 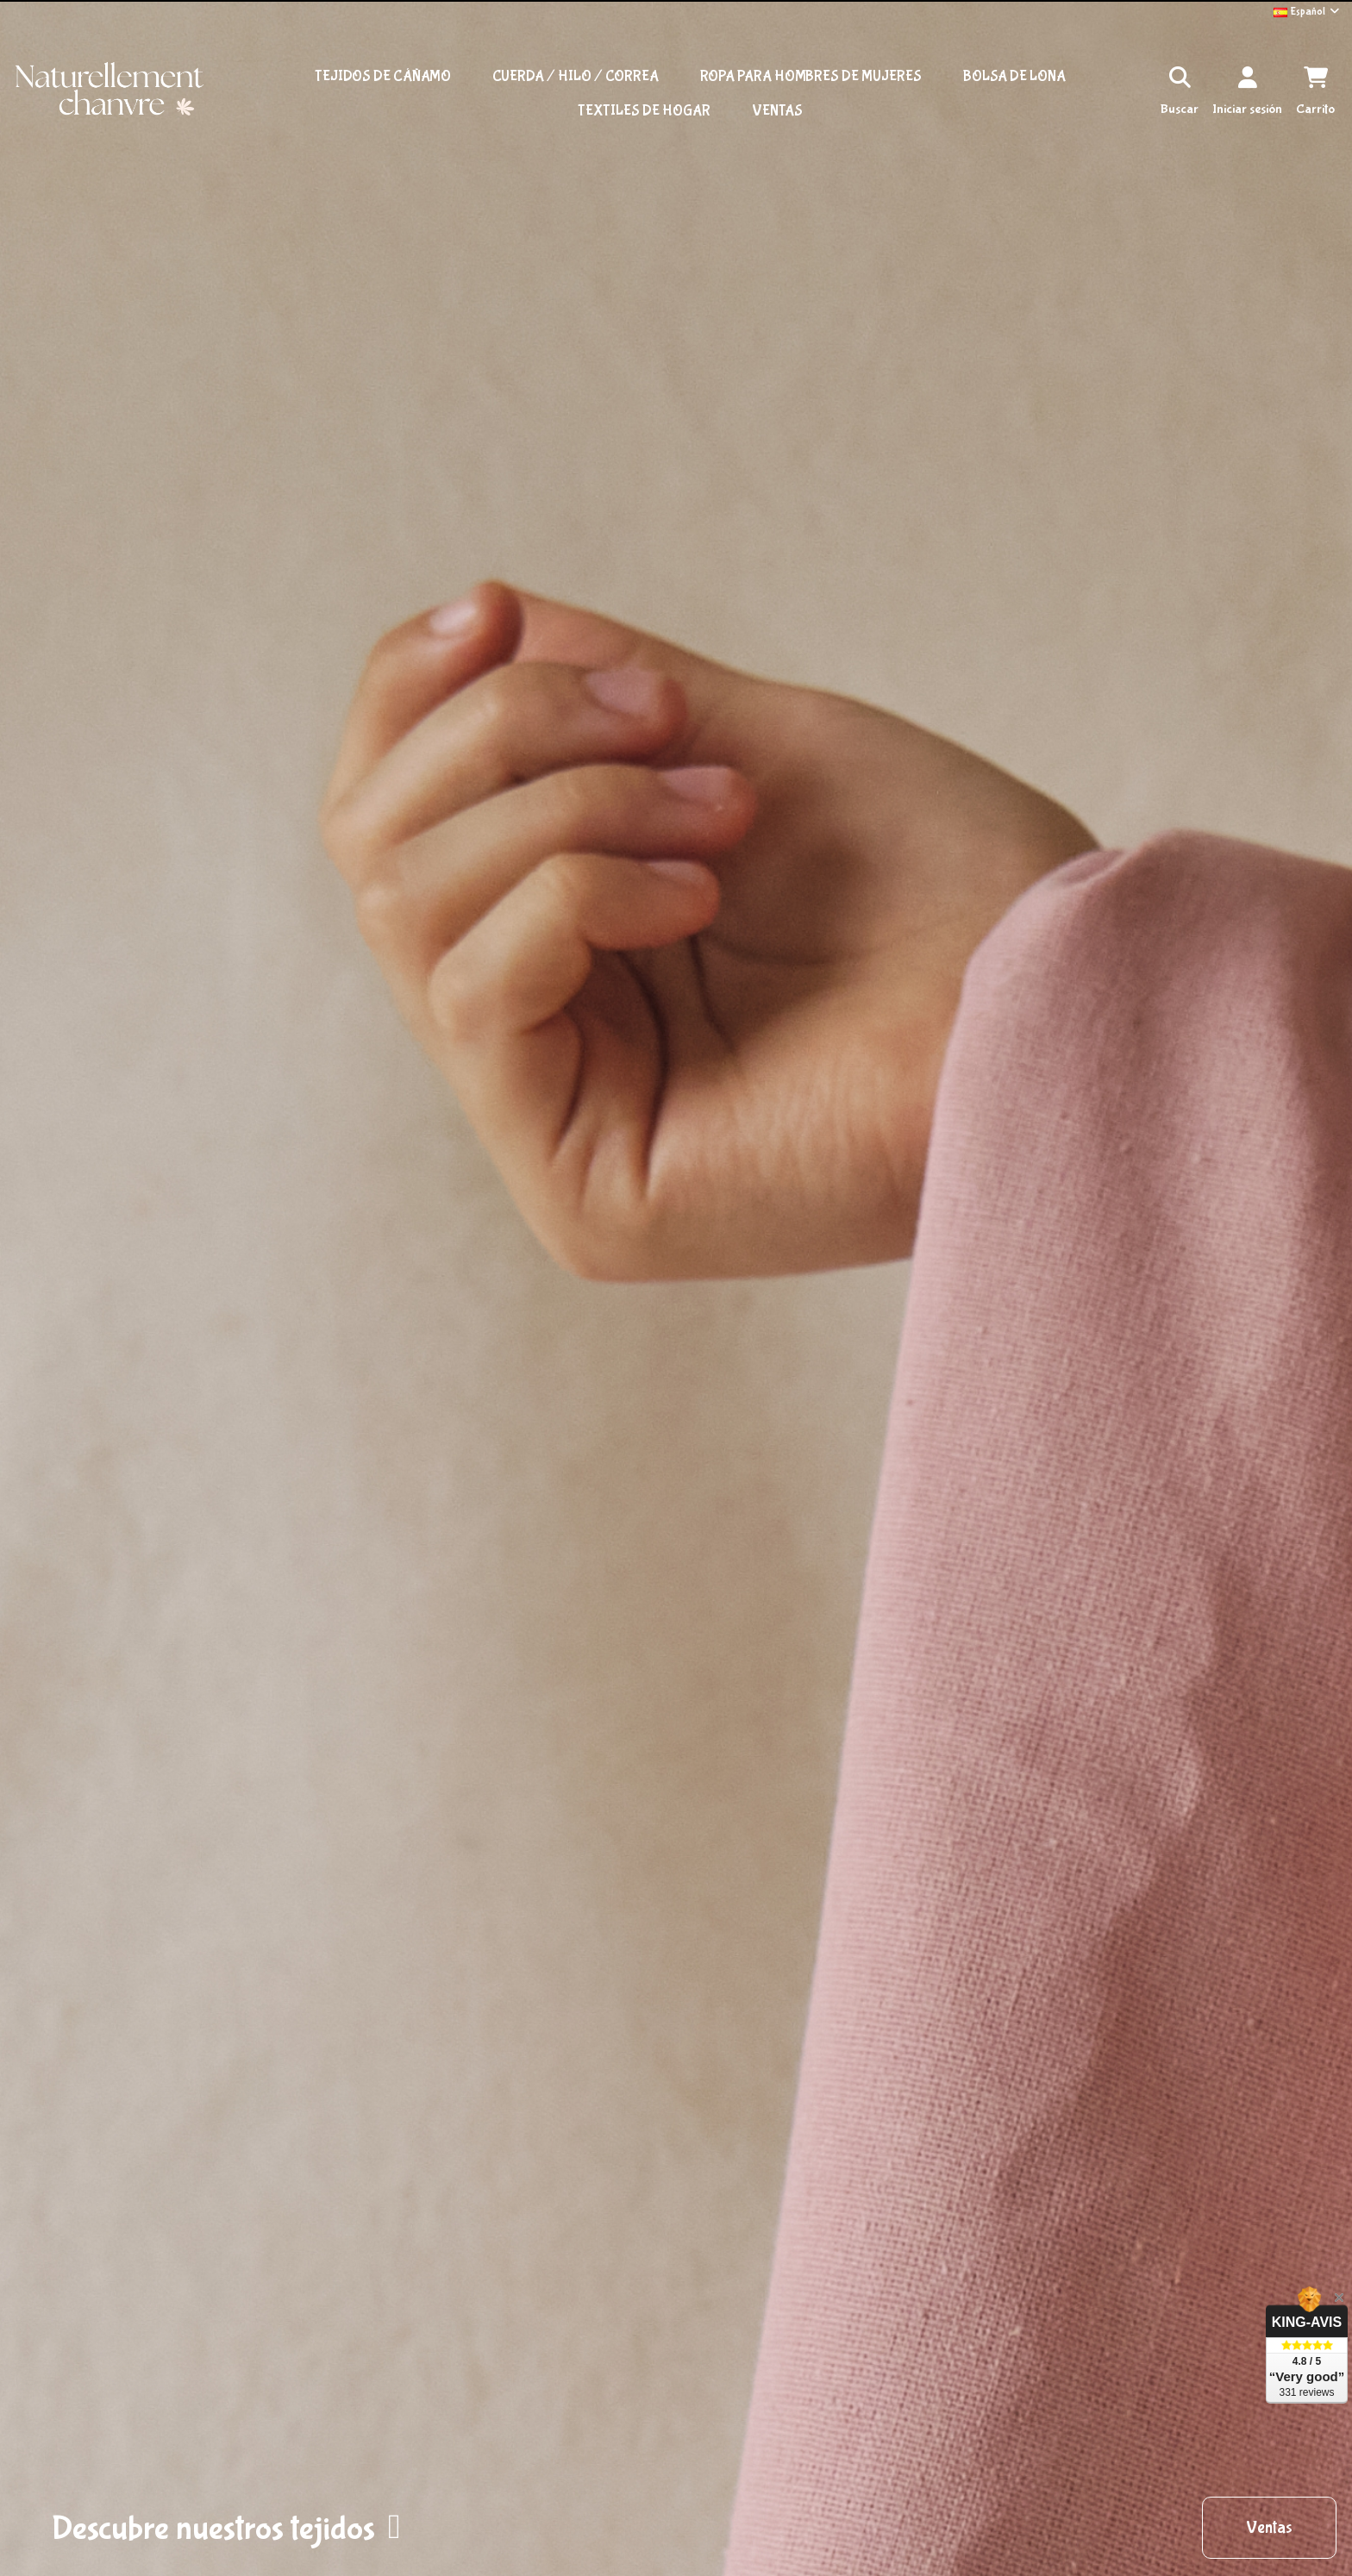 What do you see at coordinates (1308, 11) in the screenshot?
I see `Español` at bounding box center [1308, 11].